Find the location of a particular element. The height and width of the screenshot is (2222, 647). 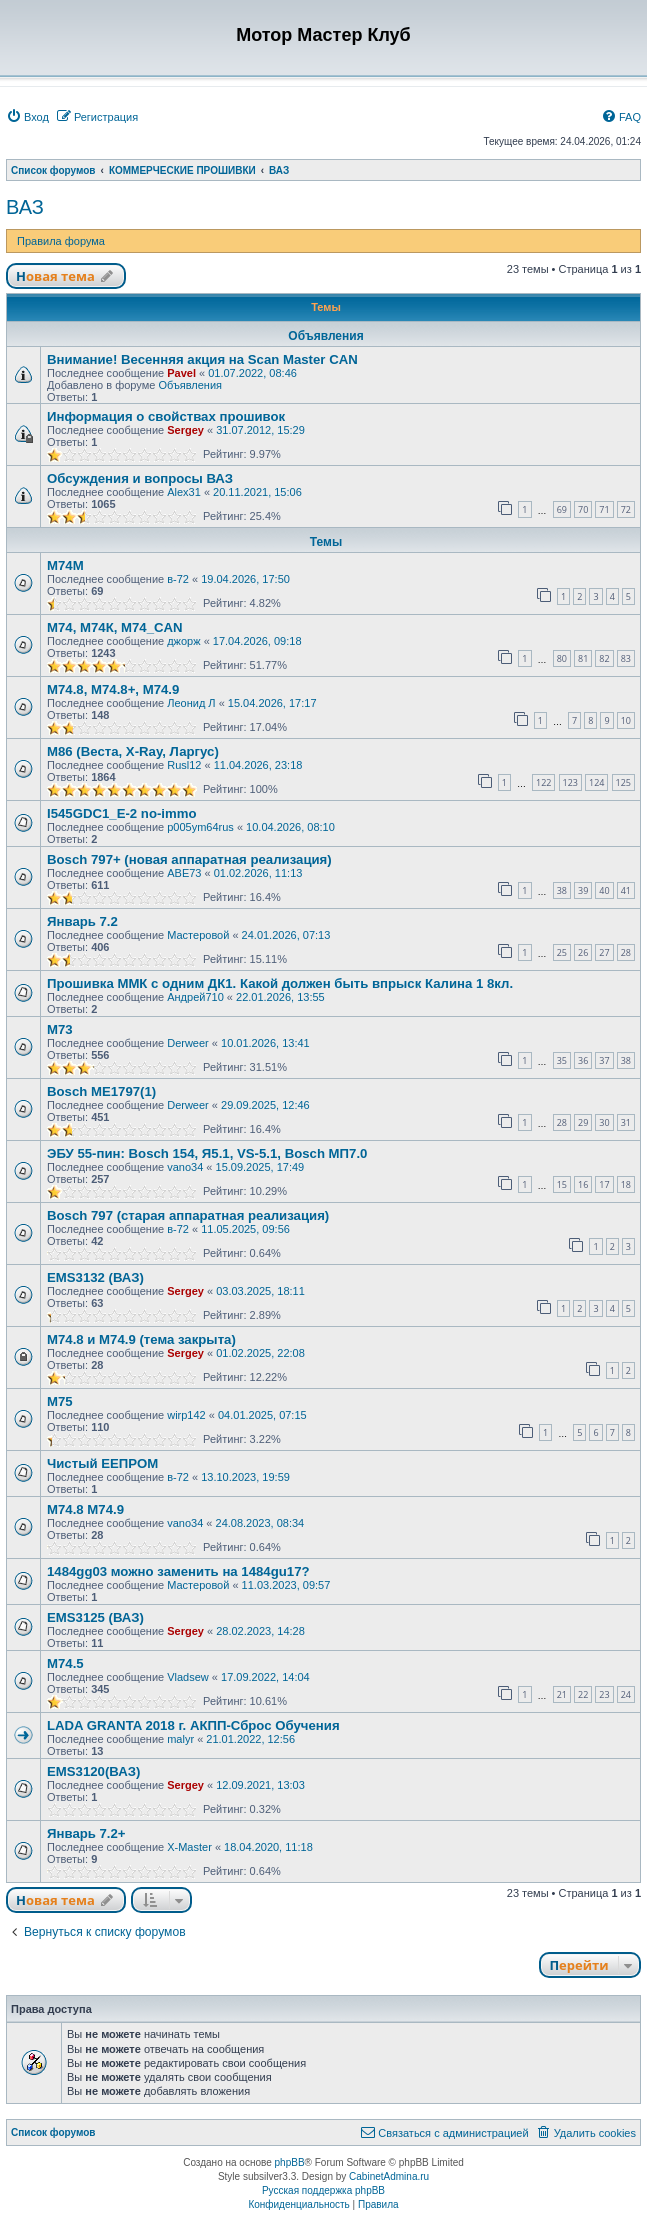

джорж is located at coordinates (183, 641).